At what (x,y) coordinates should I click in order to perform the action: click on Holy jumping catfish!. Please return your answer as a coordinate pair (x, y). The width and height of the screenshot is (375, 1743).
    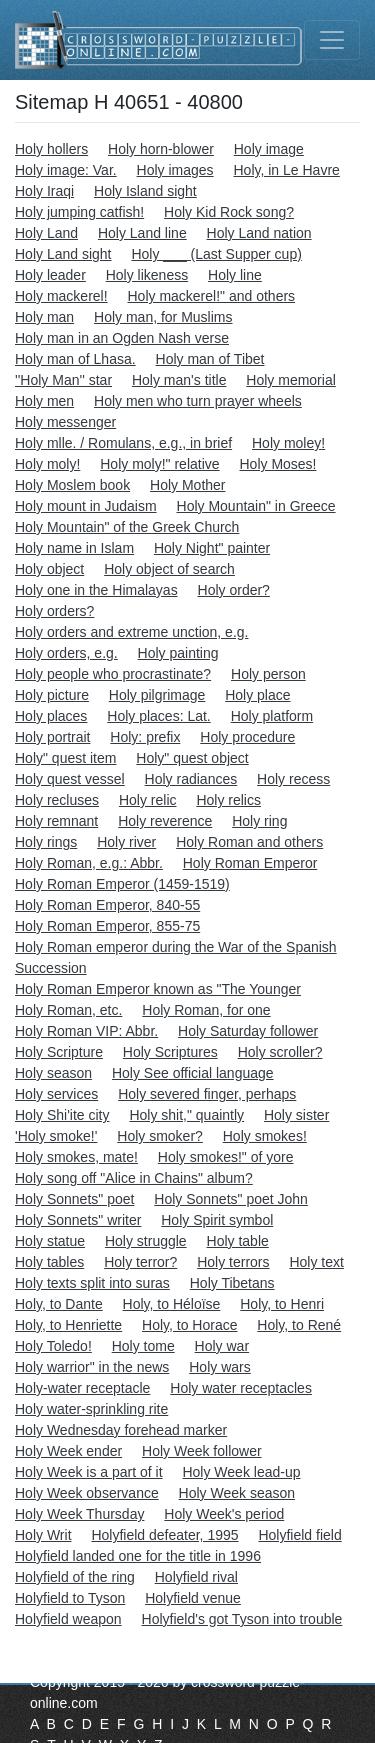
    Looking at the image, I should click on (79, 212).